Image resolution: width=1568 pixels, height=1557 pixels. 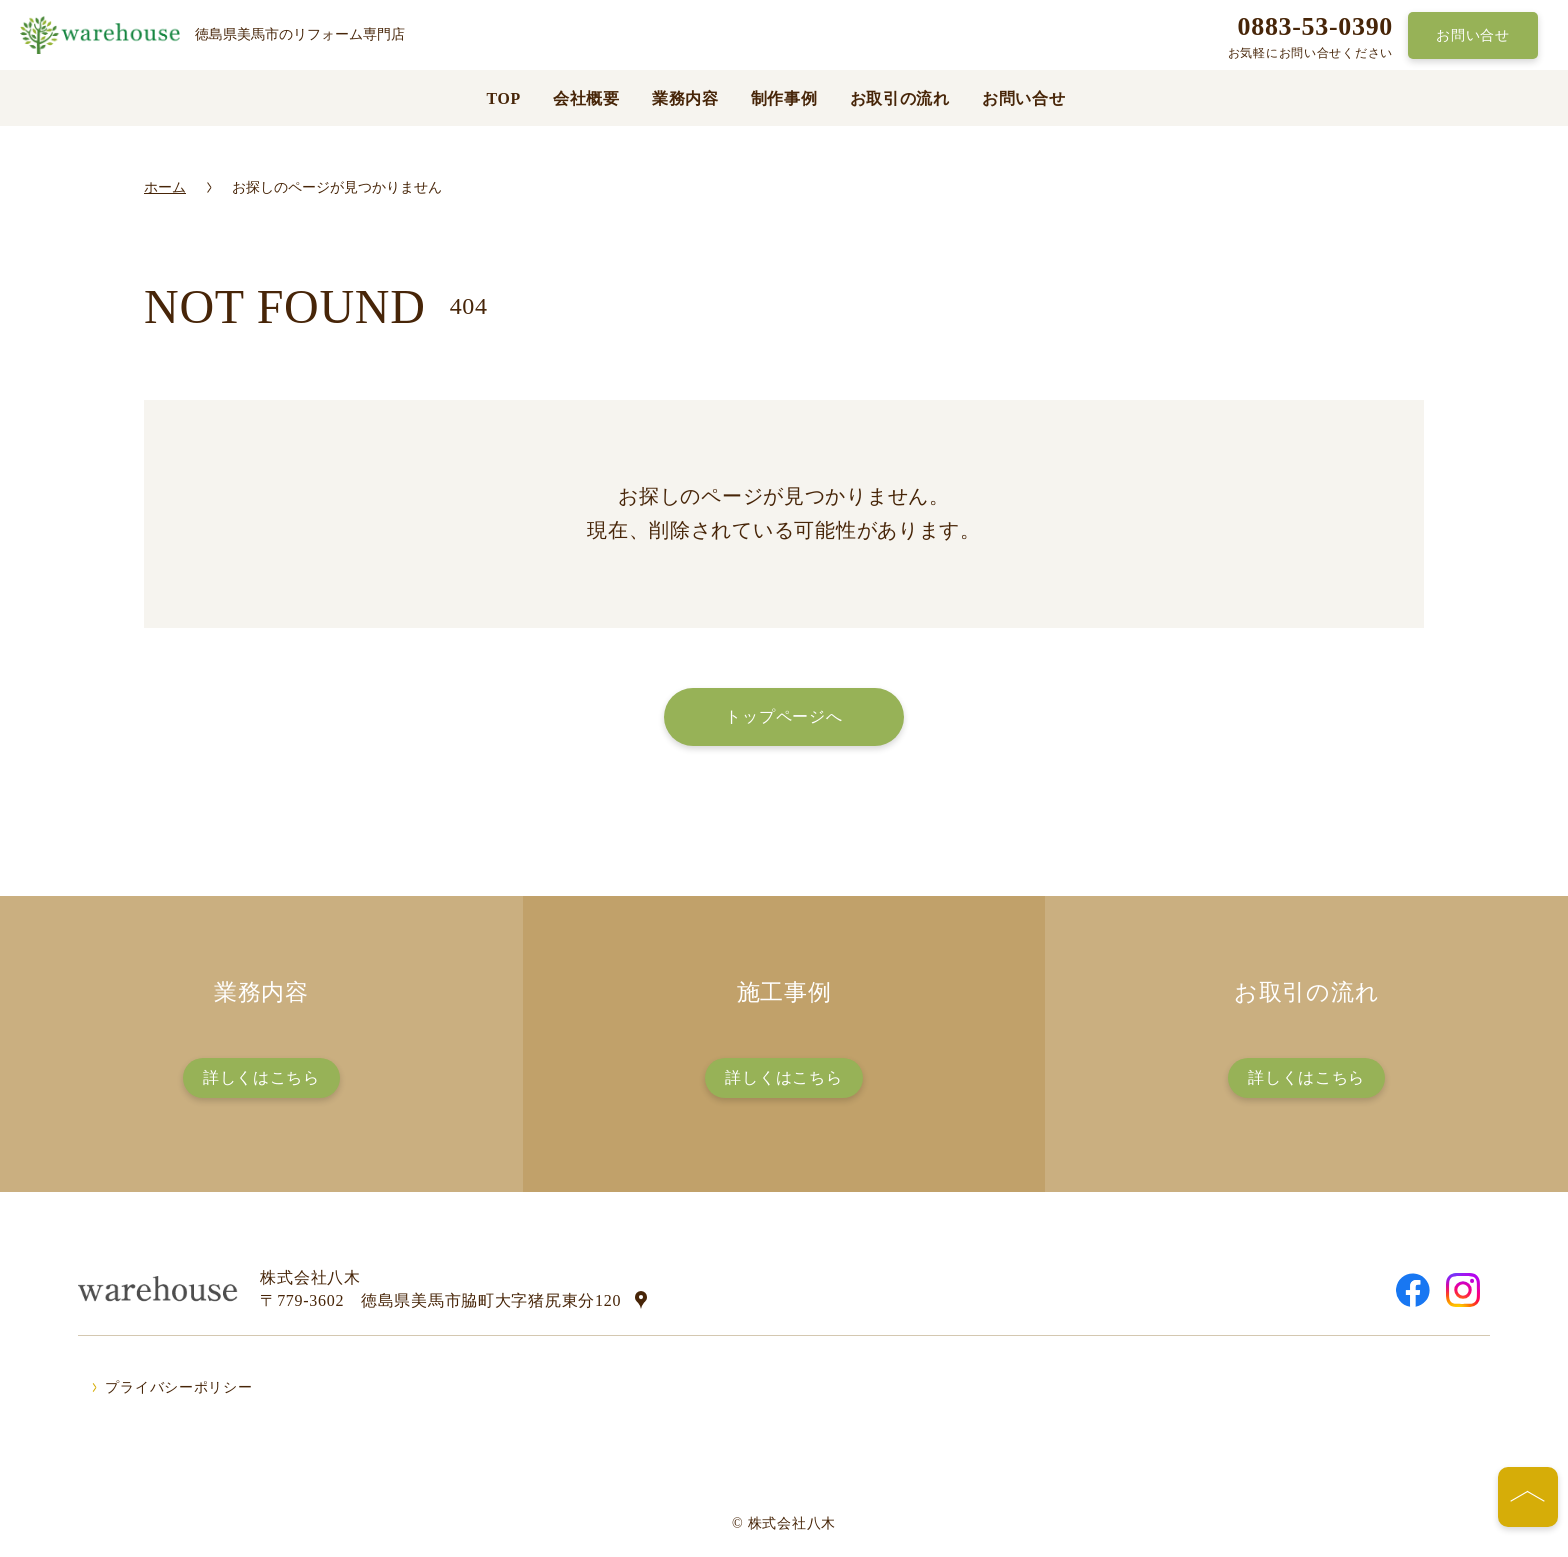 I want to click on お取引の流れ, so click(x=900, y=98).